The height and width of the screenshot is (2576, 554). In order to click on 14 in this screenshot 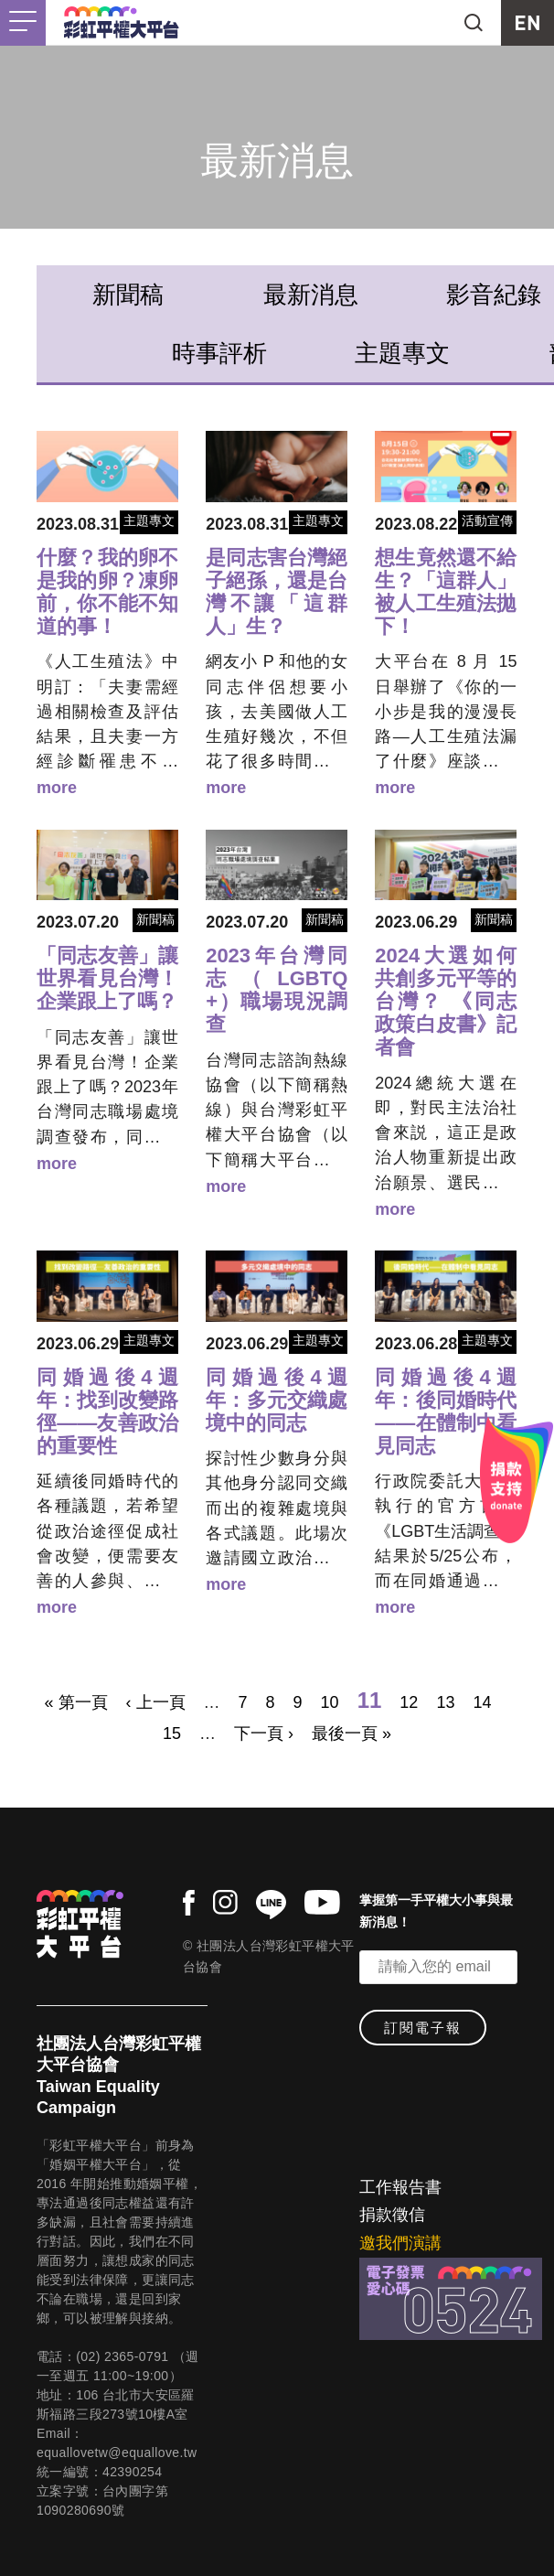, I will do `click(482, 1702)`.